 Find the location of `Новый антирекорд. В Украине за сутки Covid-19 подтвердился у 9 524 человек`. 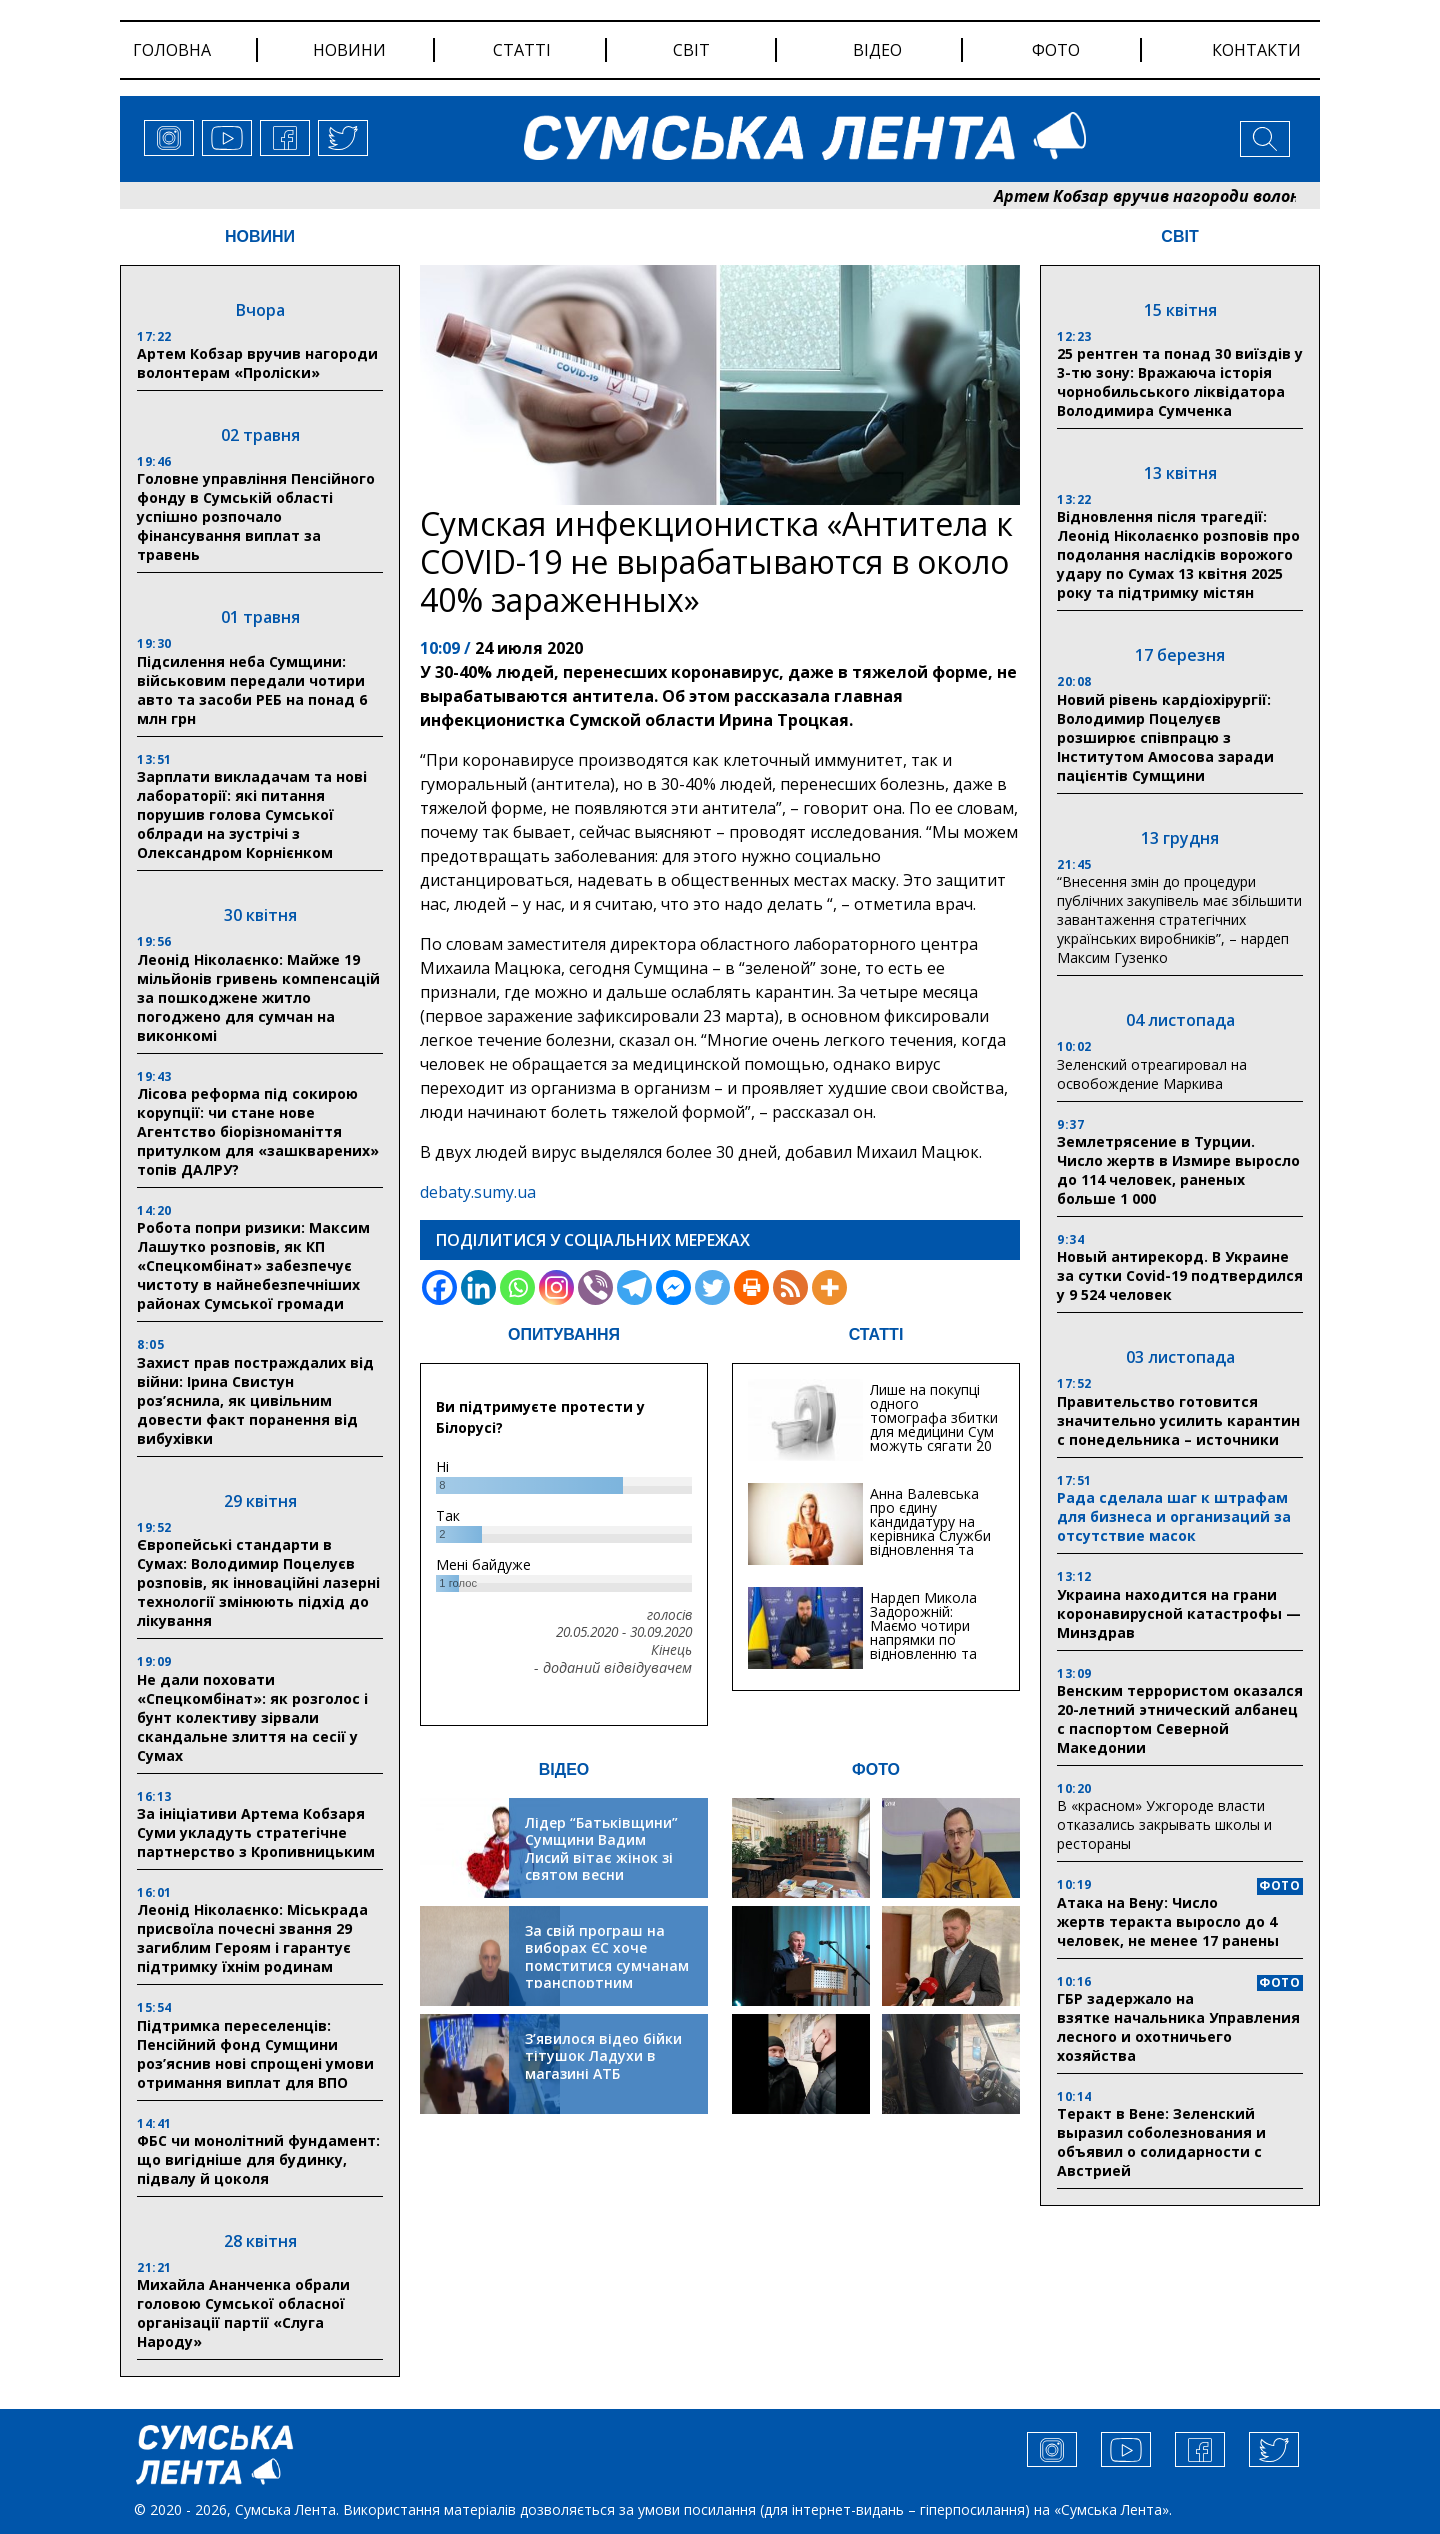

Новый антирекорд. В Украине за сутки Covid-19 подтвердился у 9 524 человек is located at coordinates (1180, 1275).